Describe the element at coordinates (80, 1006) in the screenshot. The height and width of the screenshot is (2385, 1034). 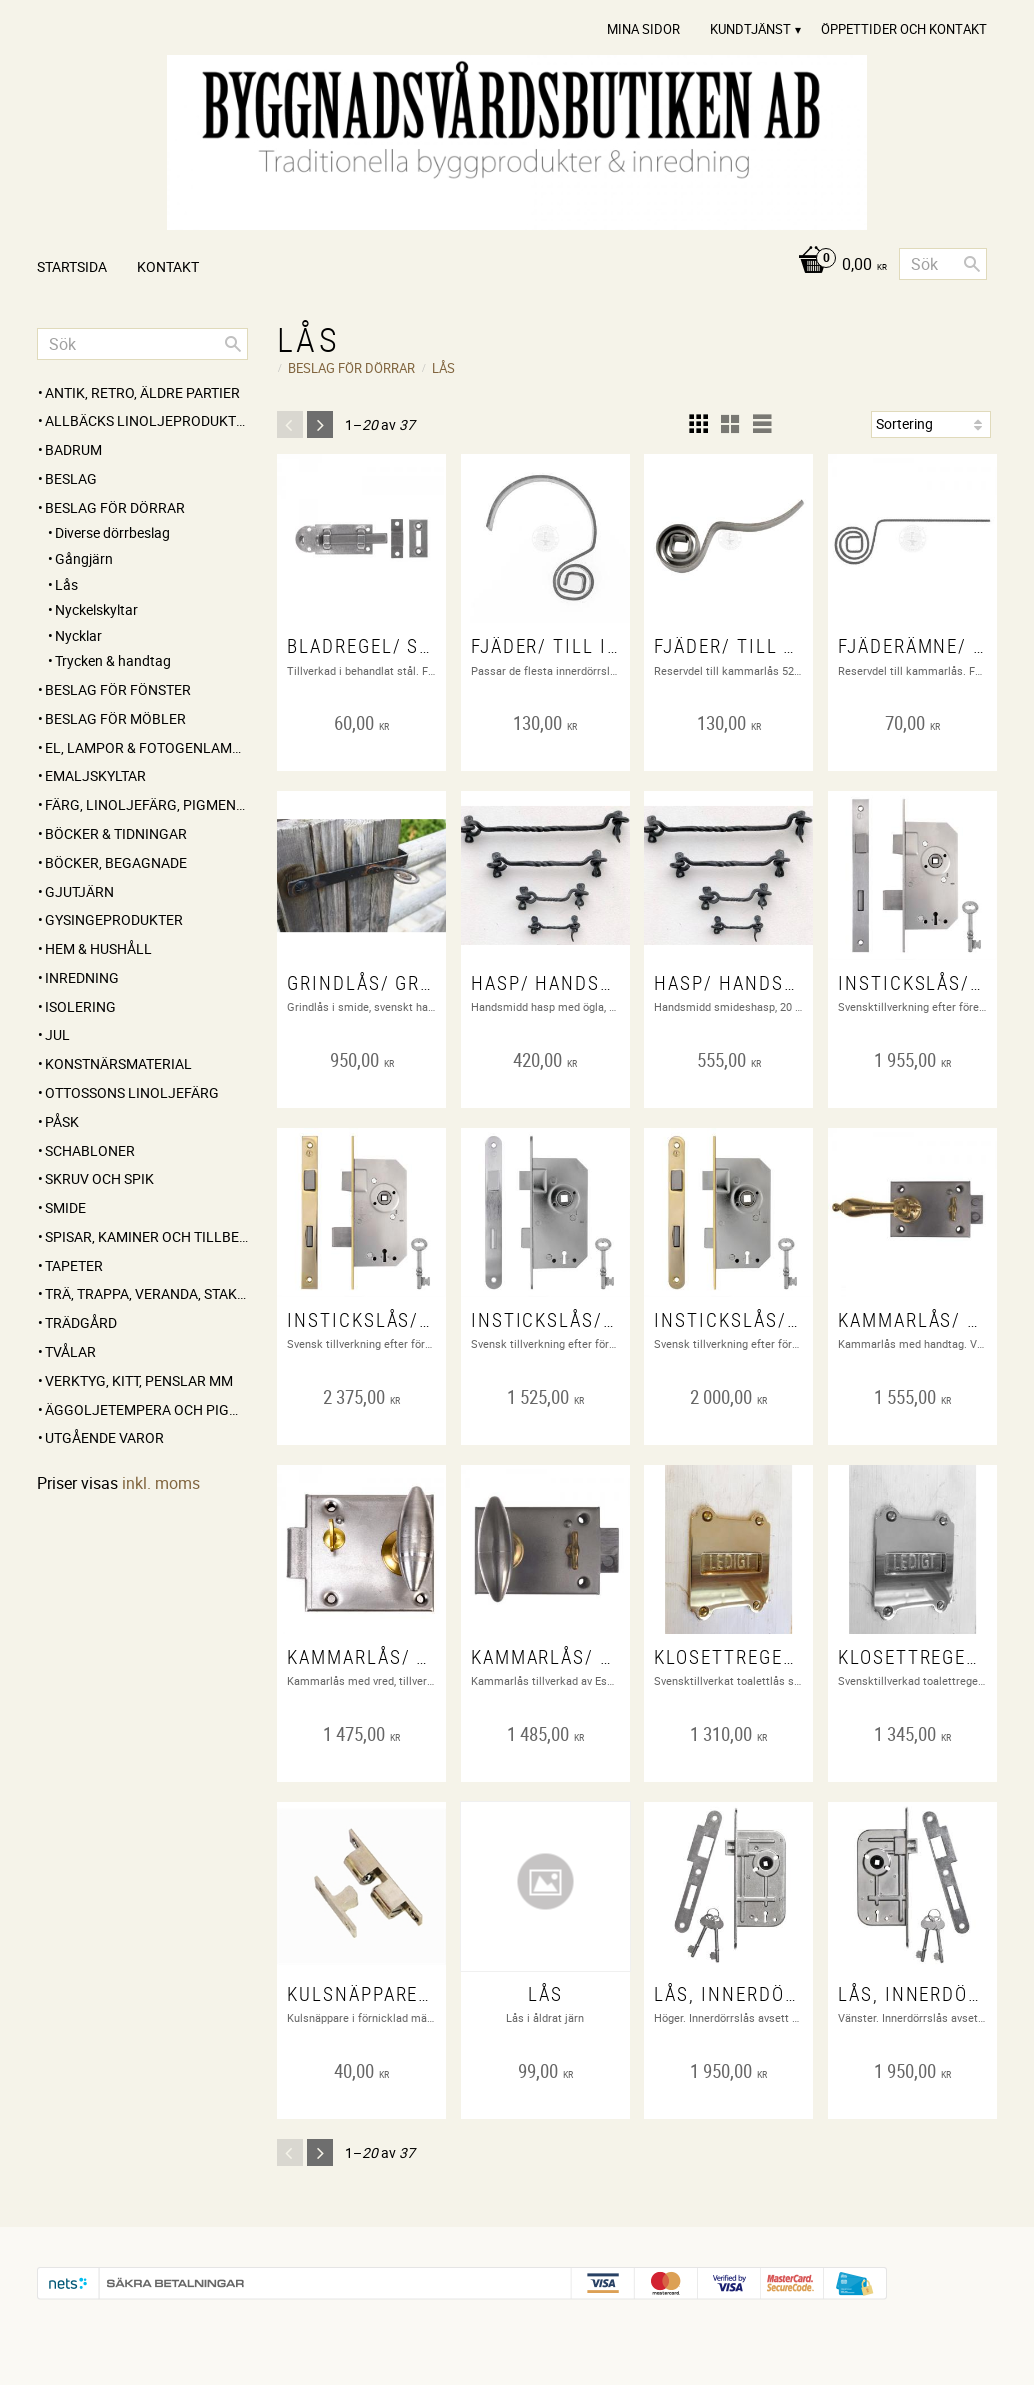
I see `ISOLERING [menuitem]` at that location.